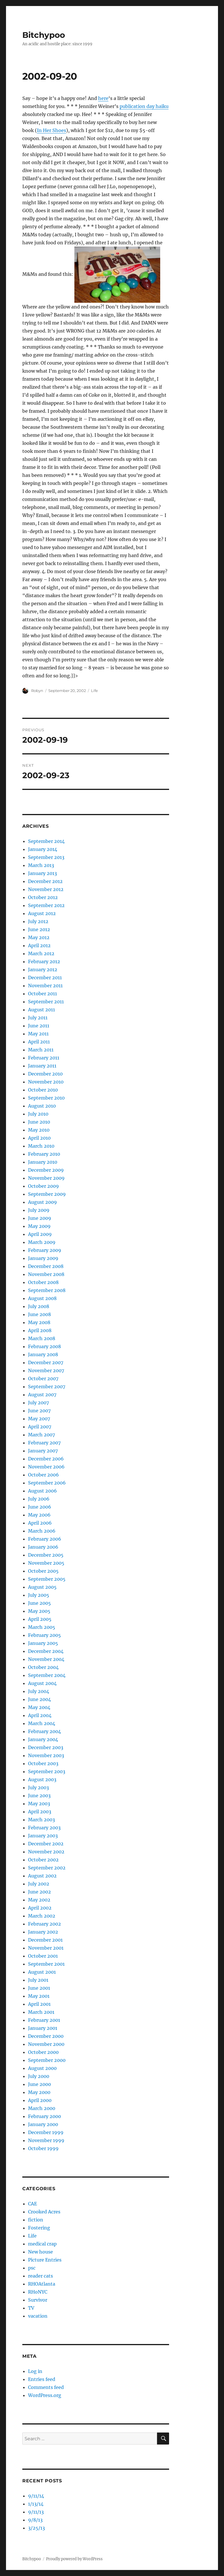  Describe the element at coordinates (43, 1378) in the screenshot. I see `October 2007` at that location.